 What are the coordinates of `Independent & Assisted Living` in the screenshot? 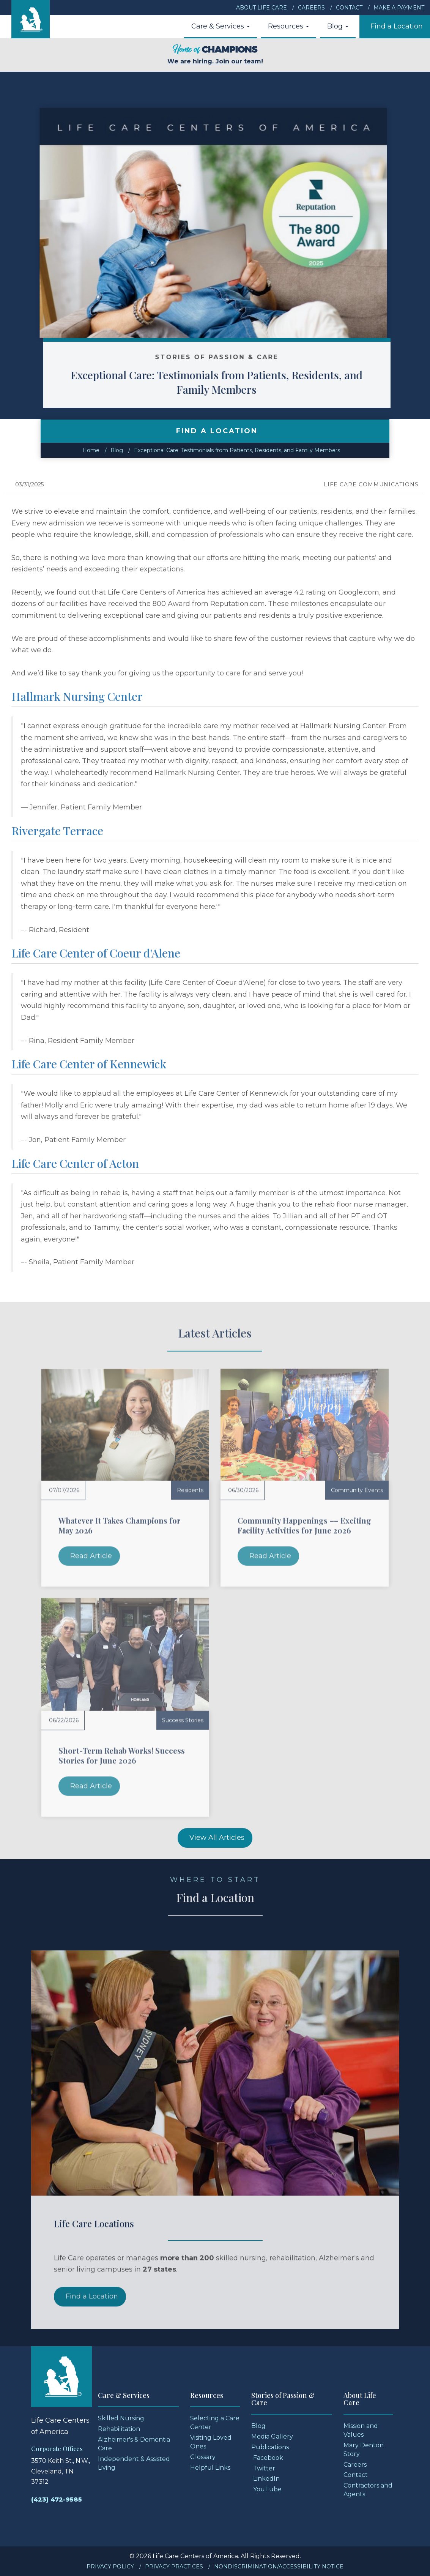 It's located at (134, 2463).